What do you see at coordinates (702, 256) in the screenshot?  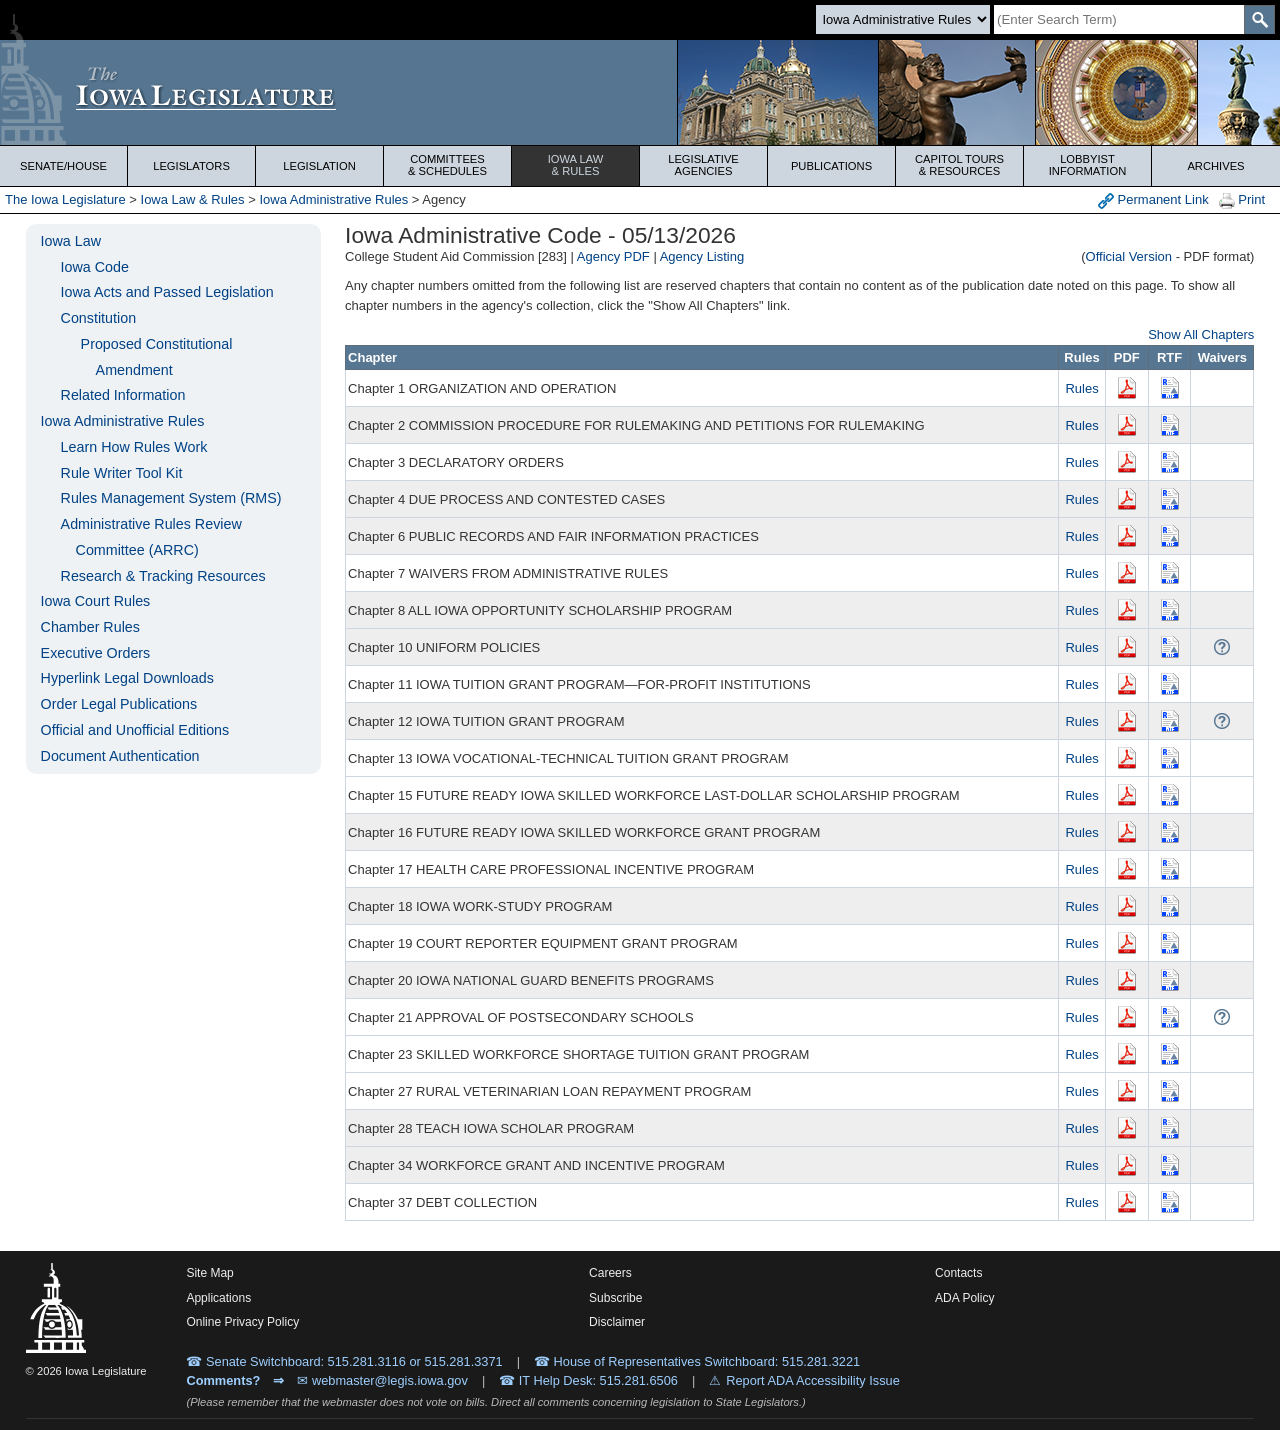 I see `Agency Listing` at bounding box center [702, 256].